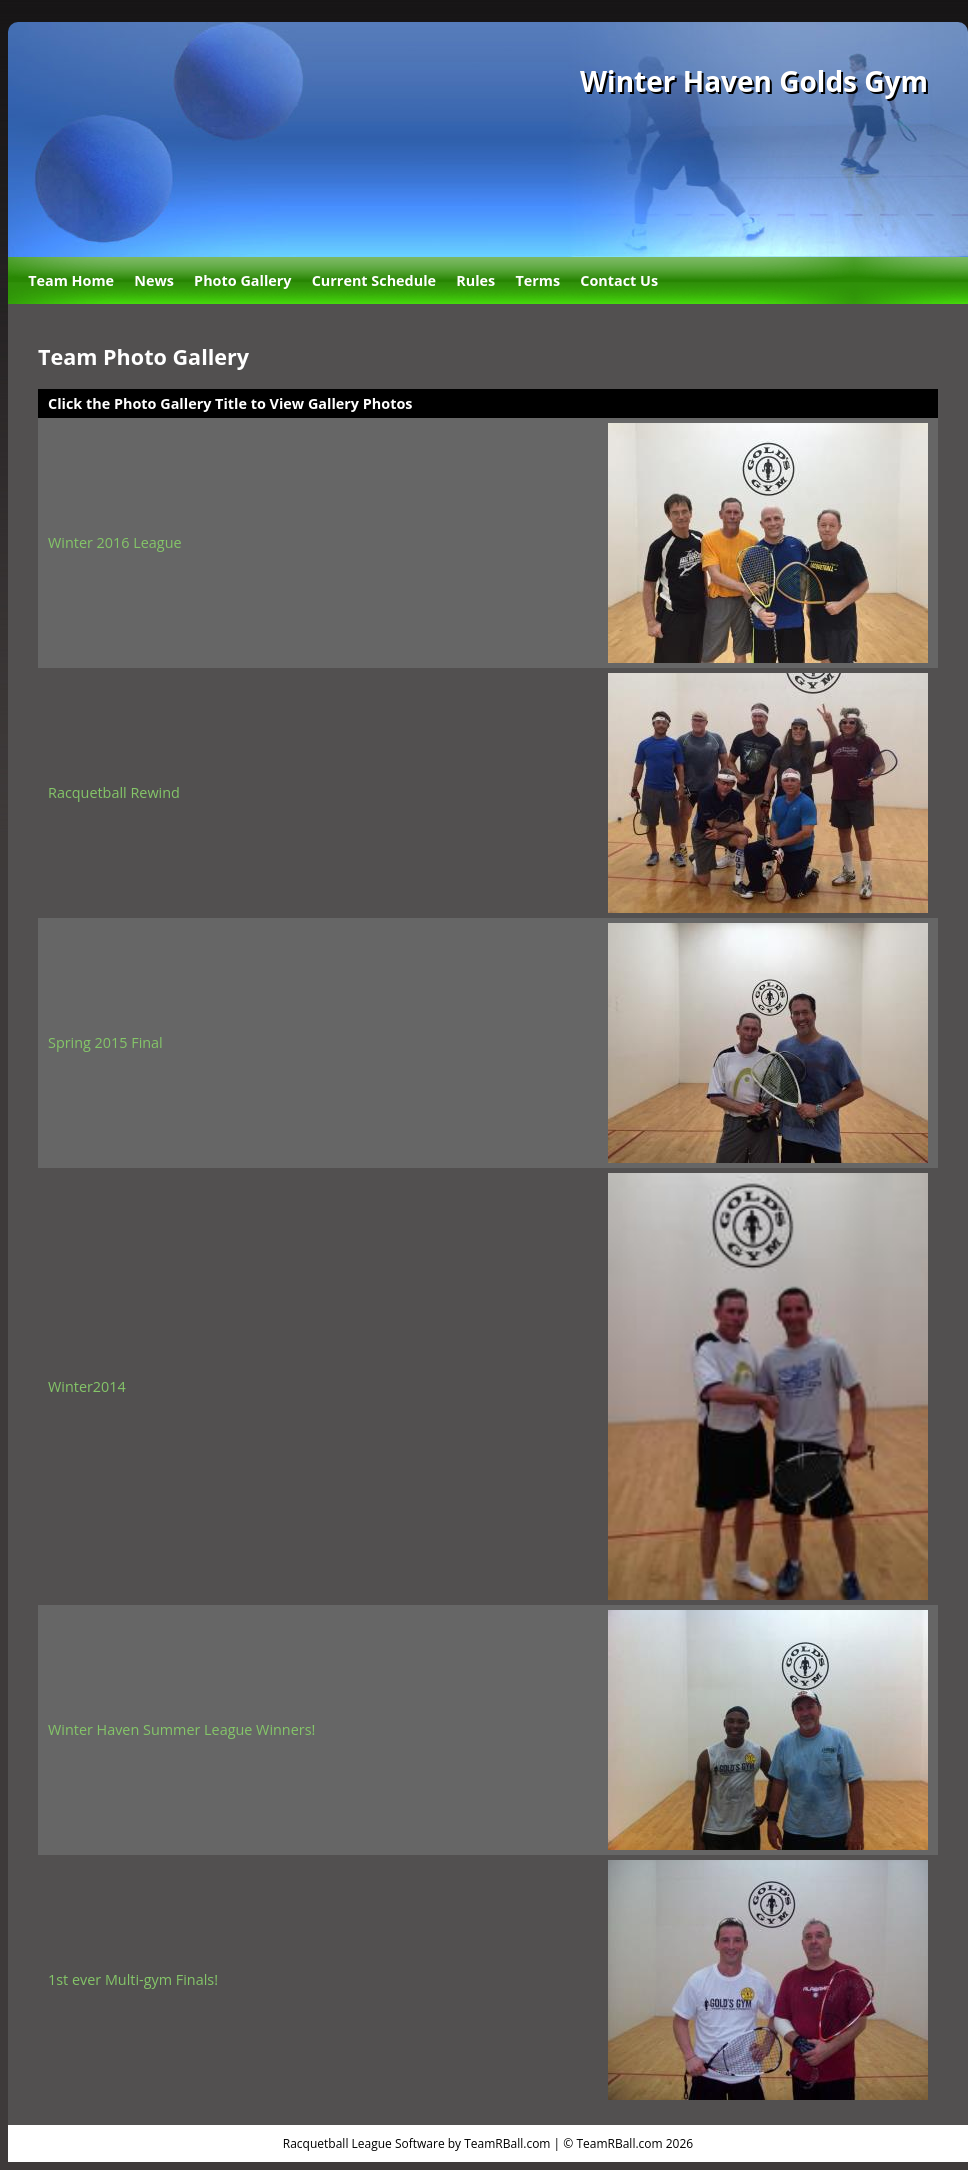 Image resolution: width=968 pixels, height=2170 pixels. I want to click on Contact Us, so click(619, 280).